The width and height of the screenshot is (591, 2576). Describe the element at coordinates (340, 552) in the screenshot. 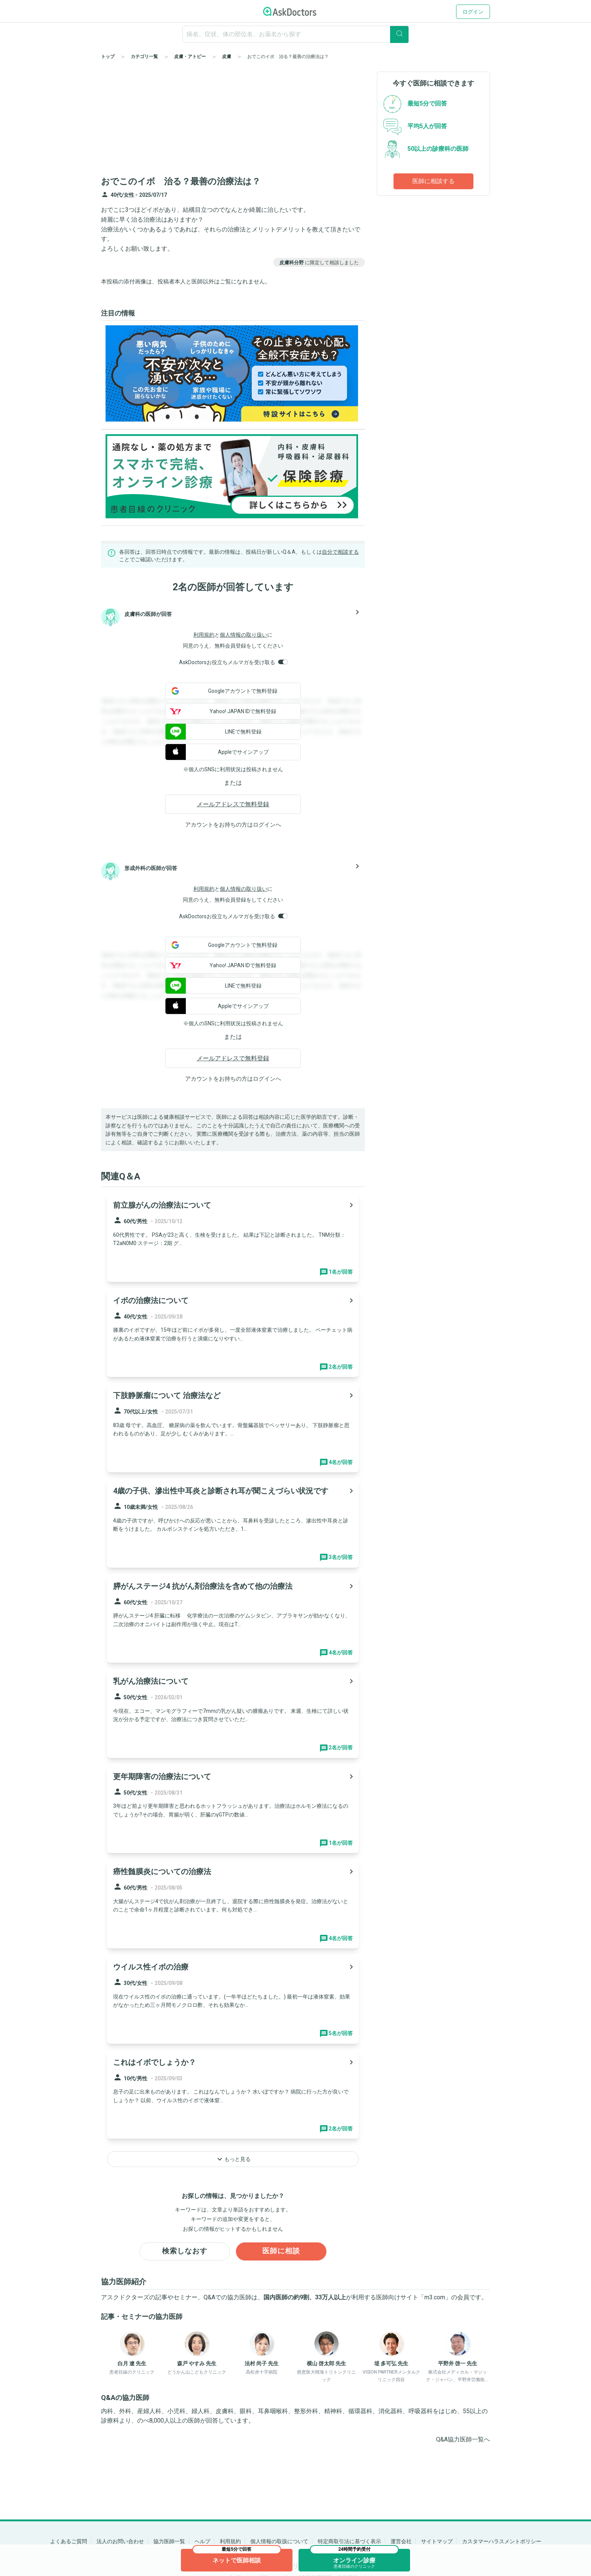

I see `自分で相談する` at that location.